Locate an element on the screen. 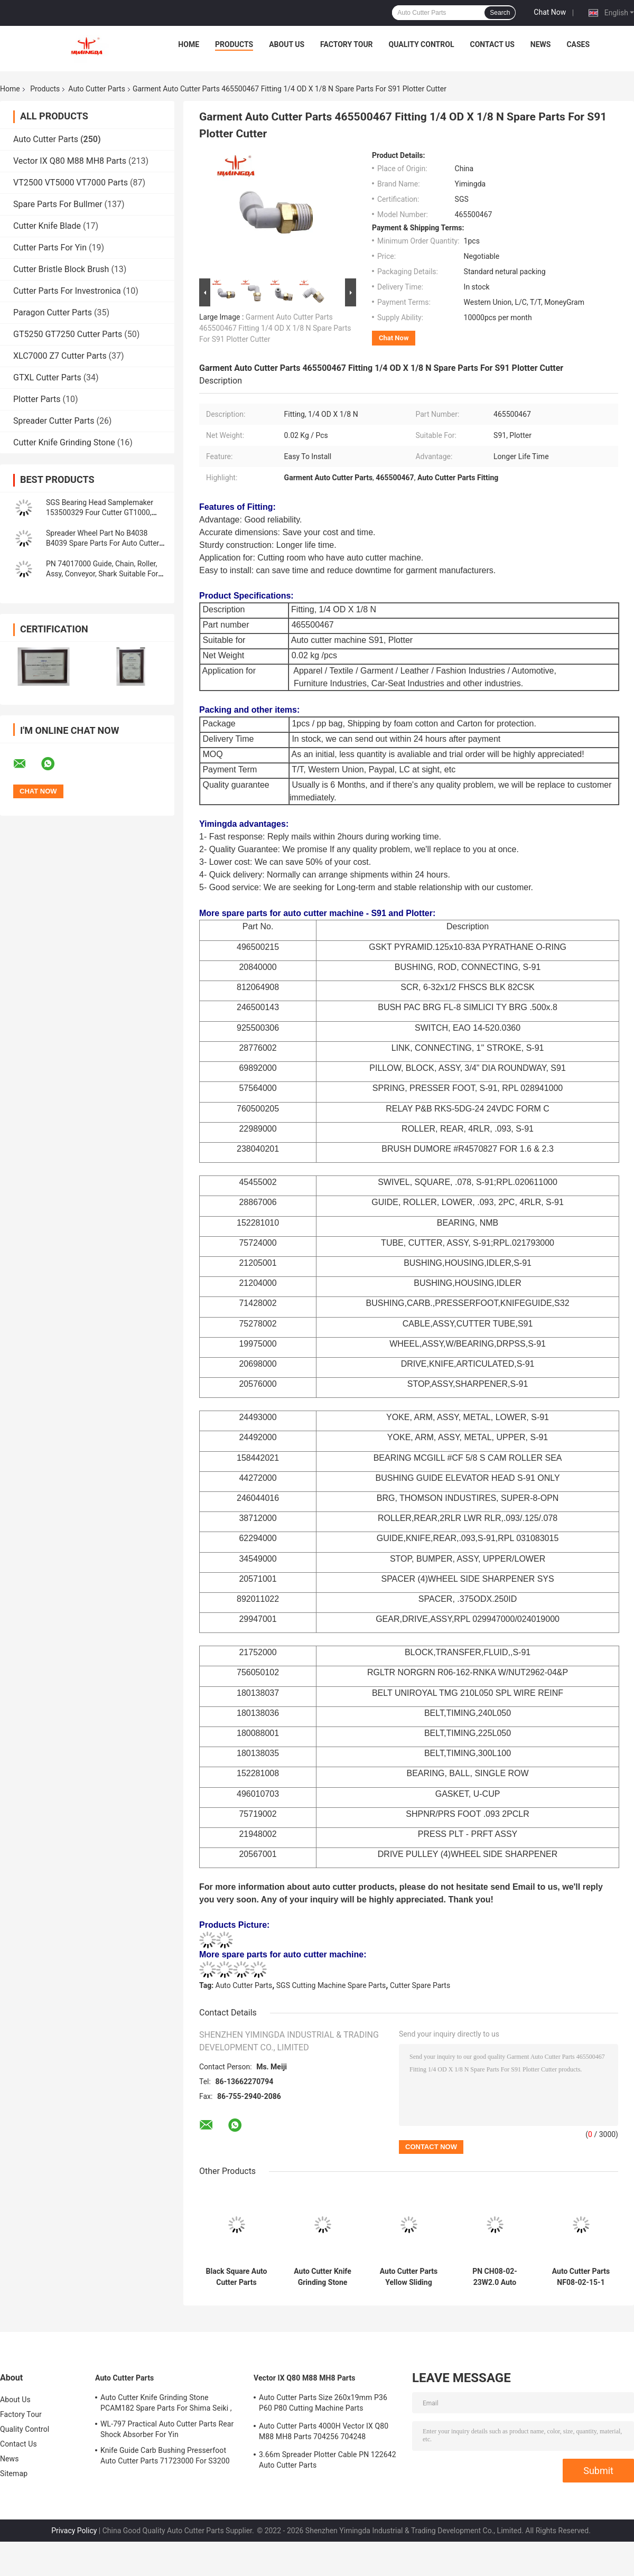  Knife Guide Carb Bushing Presserfoot Auto Cutter Parts 71723000 For S3200 GT5250 is located at coordinates (165, 2457).